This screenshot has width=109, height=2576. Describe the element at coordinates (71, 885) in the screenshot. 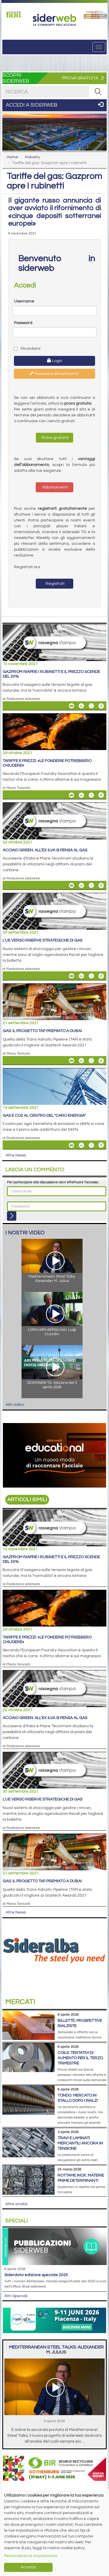

I see `[Share Acciaio green: all’ex Ilva si pensa al gas By Email]` at that location.